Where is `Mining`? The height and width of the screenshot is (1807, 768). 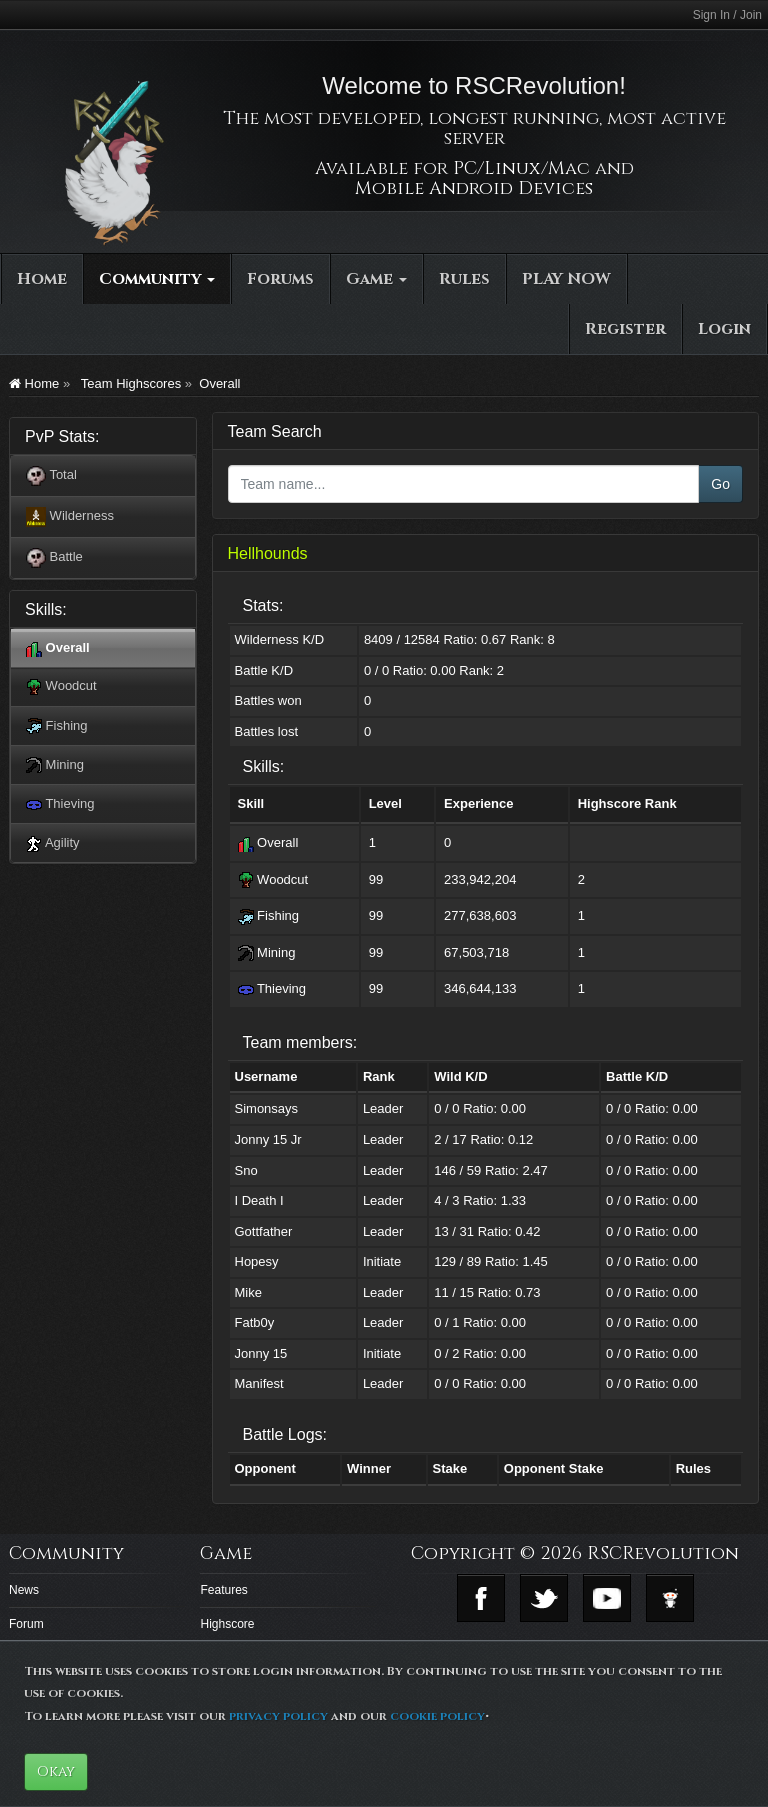 Mining is located at coordinates (55, 765).